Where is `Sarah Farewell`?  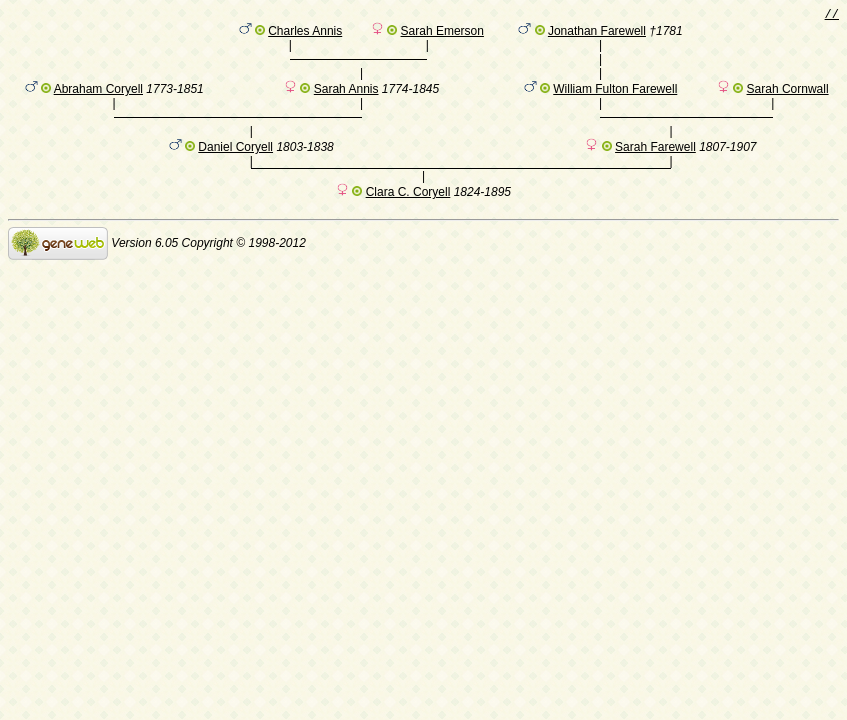 Sarah Farewell is located at coordinates (655, 171).